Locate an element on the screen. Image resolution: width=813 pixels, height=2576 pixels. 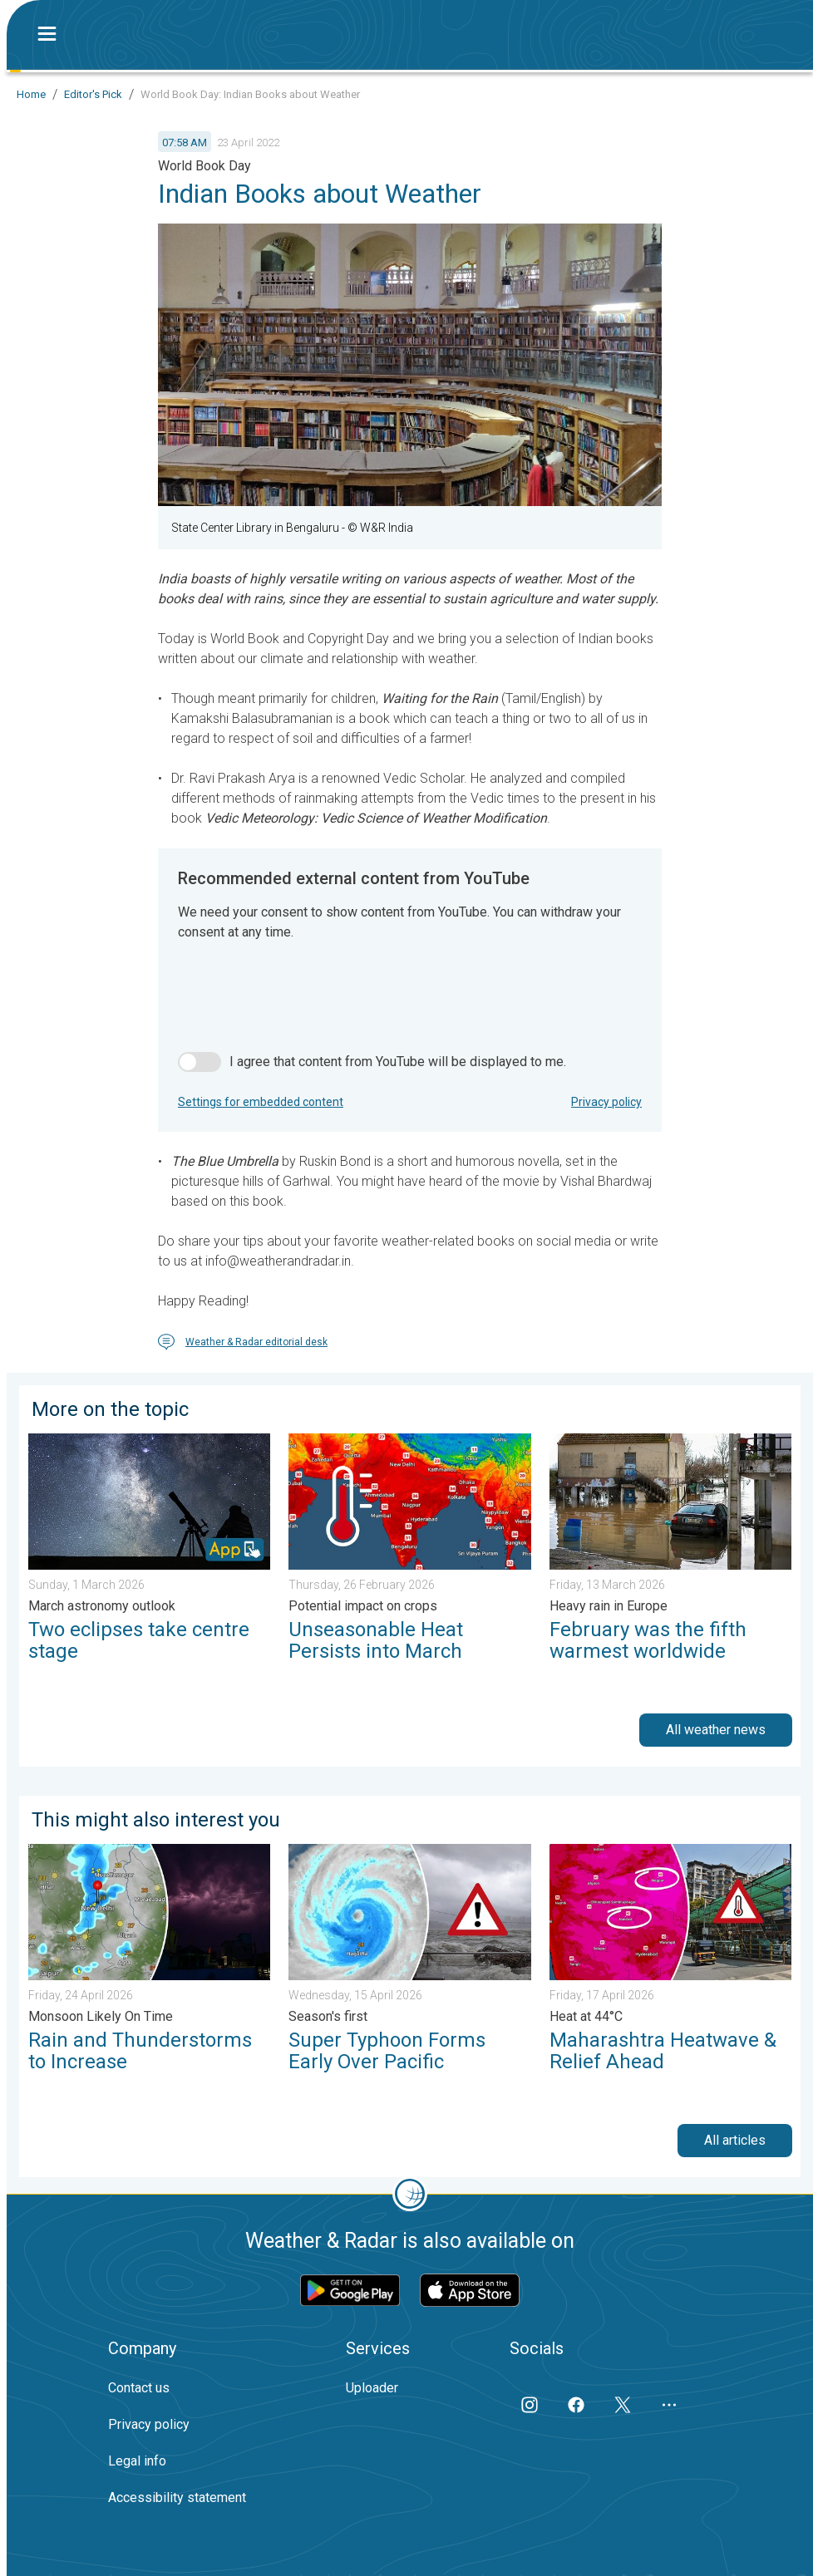
Contact us is located at coordinates (139, 2388).